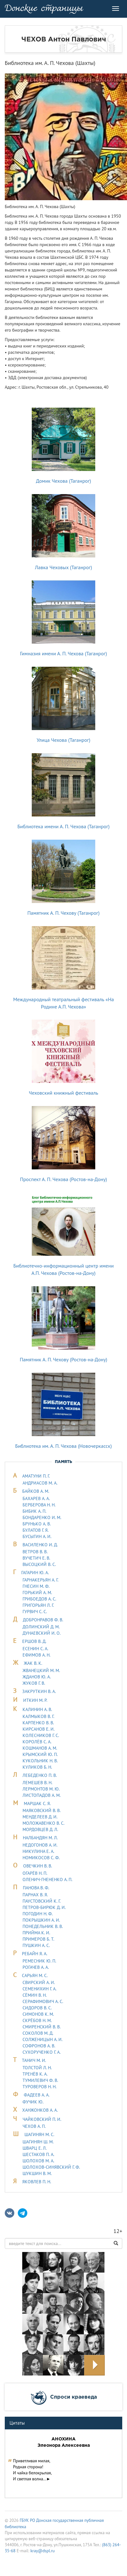 This screenshot has height=2576, width=127. Describe the element at coordinates (40, 1545) in the screenshot. I see `ВАСИЛЕНКО И. Д.` at that location.